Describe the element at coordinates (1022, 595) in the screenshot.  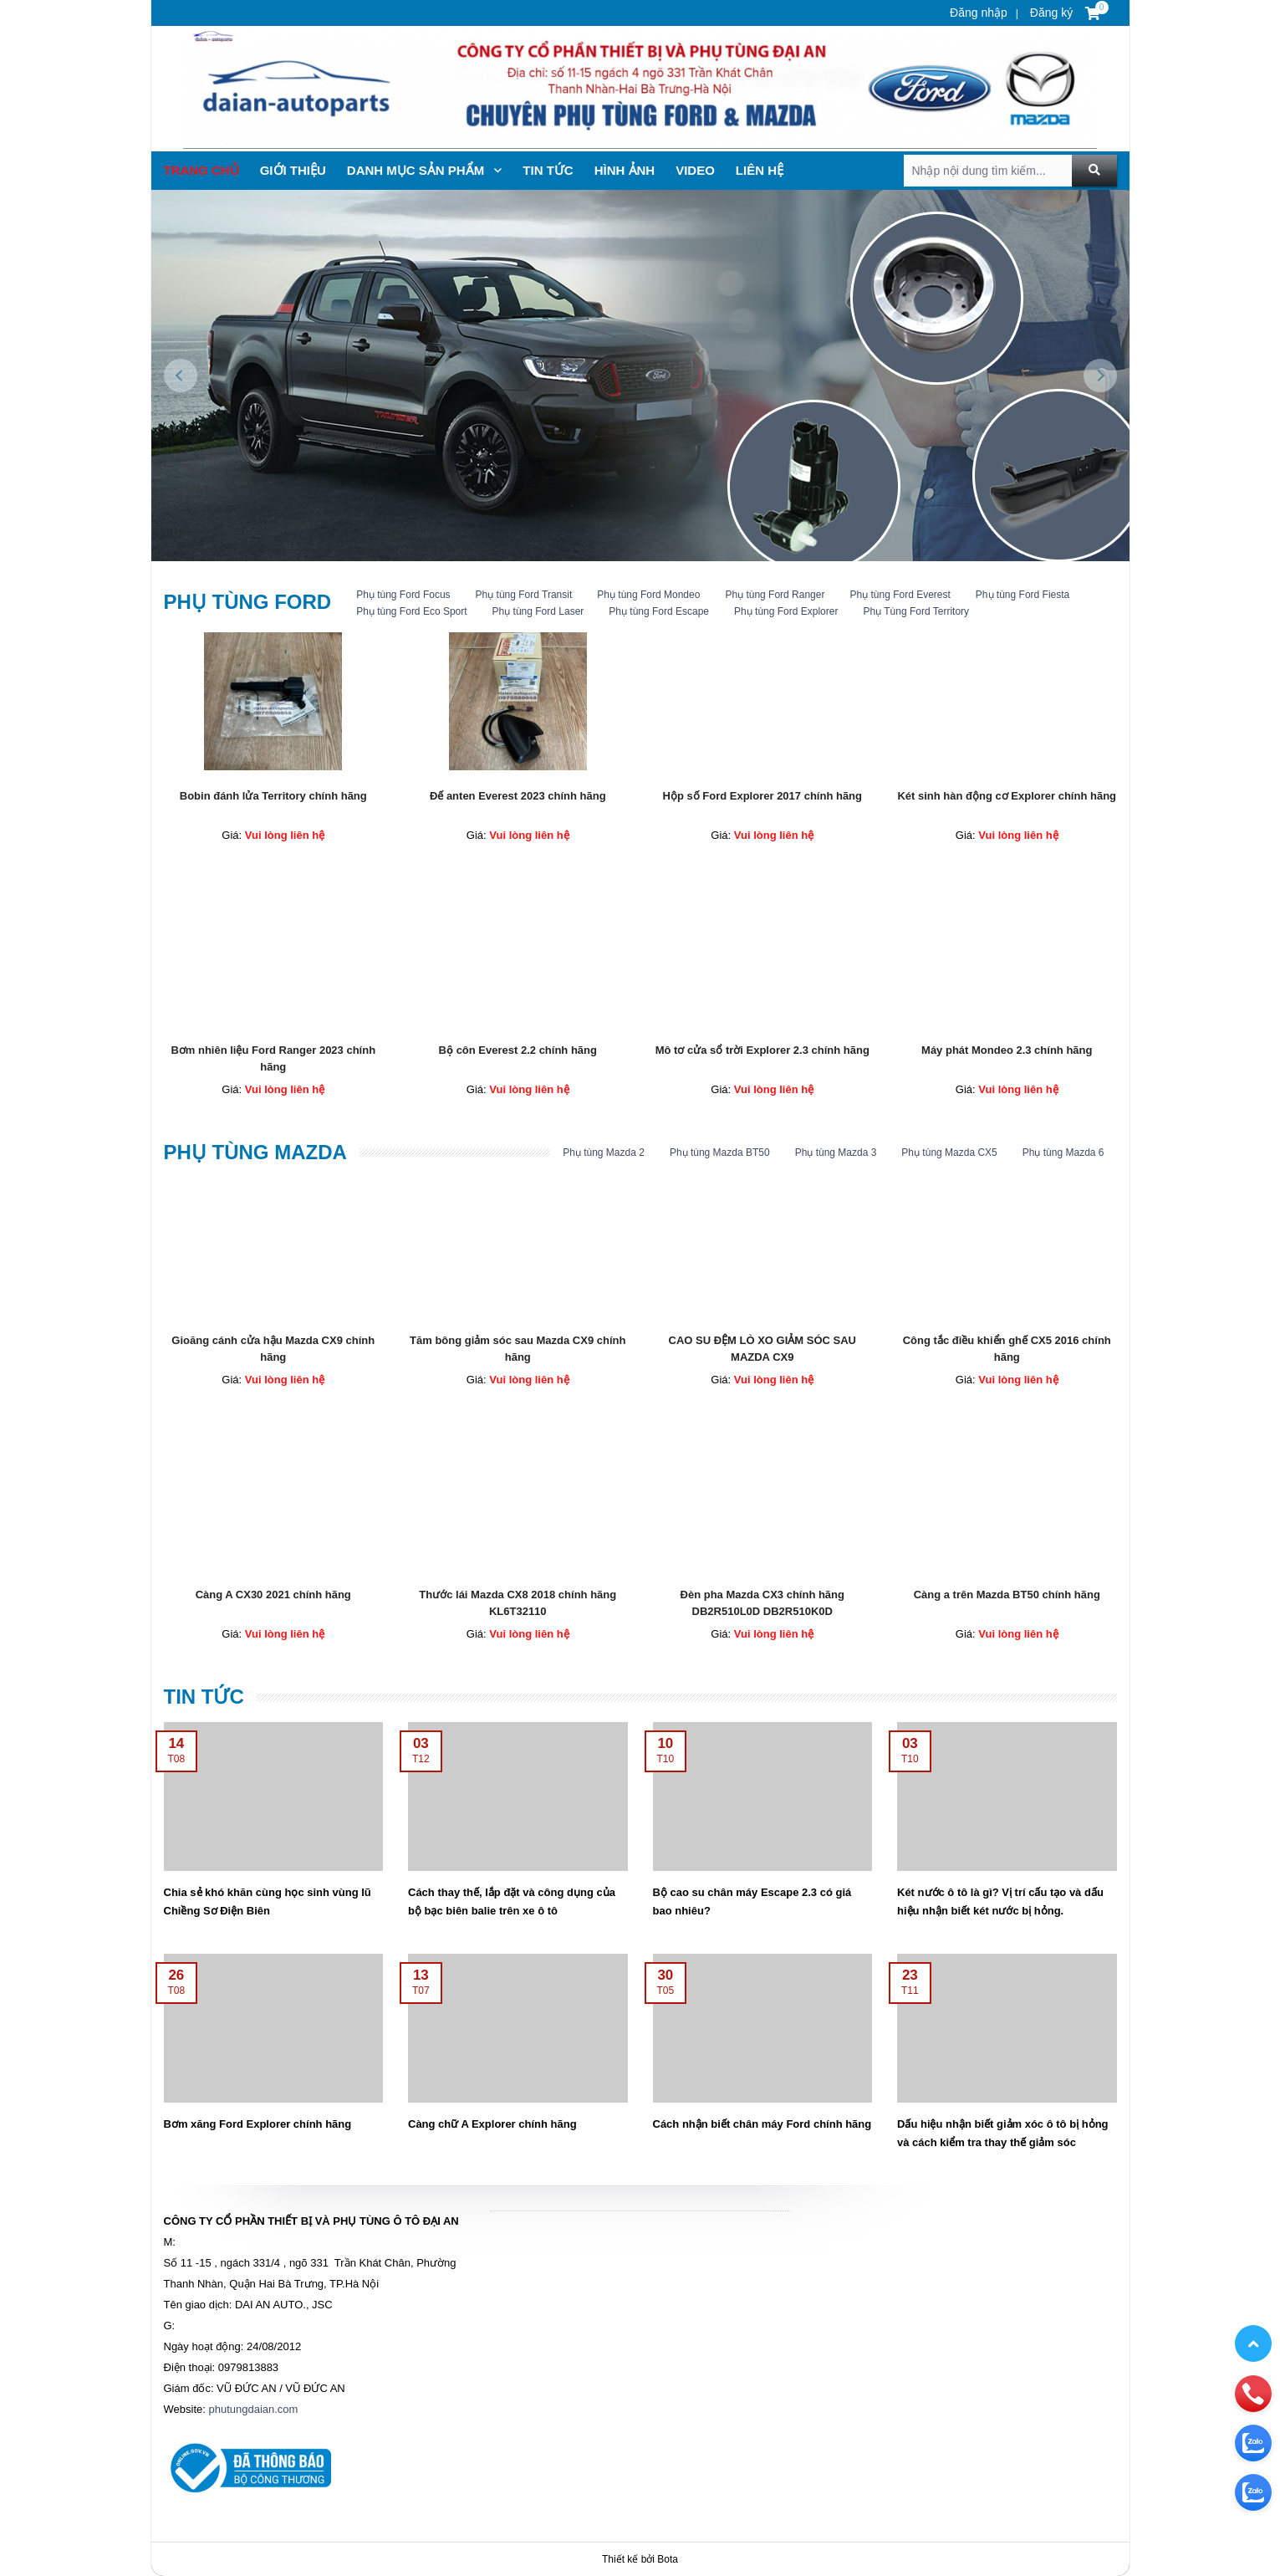
I see `Phụ tùng Ford Fiesta` at that location.